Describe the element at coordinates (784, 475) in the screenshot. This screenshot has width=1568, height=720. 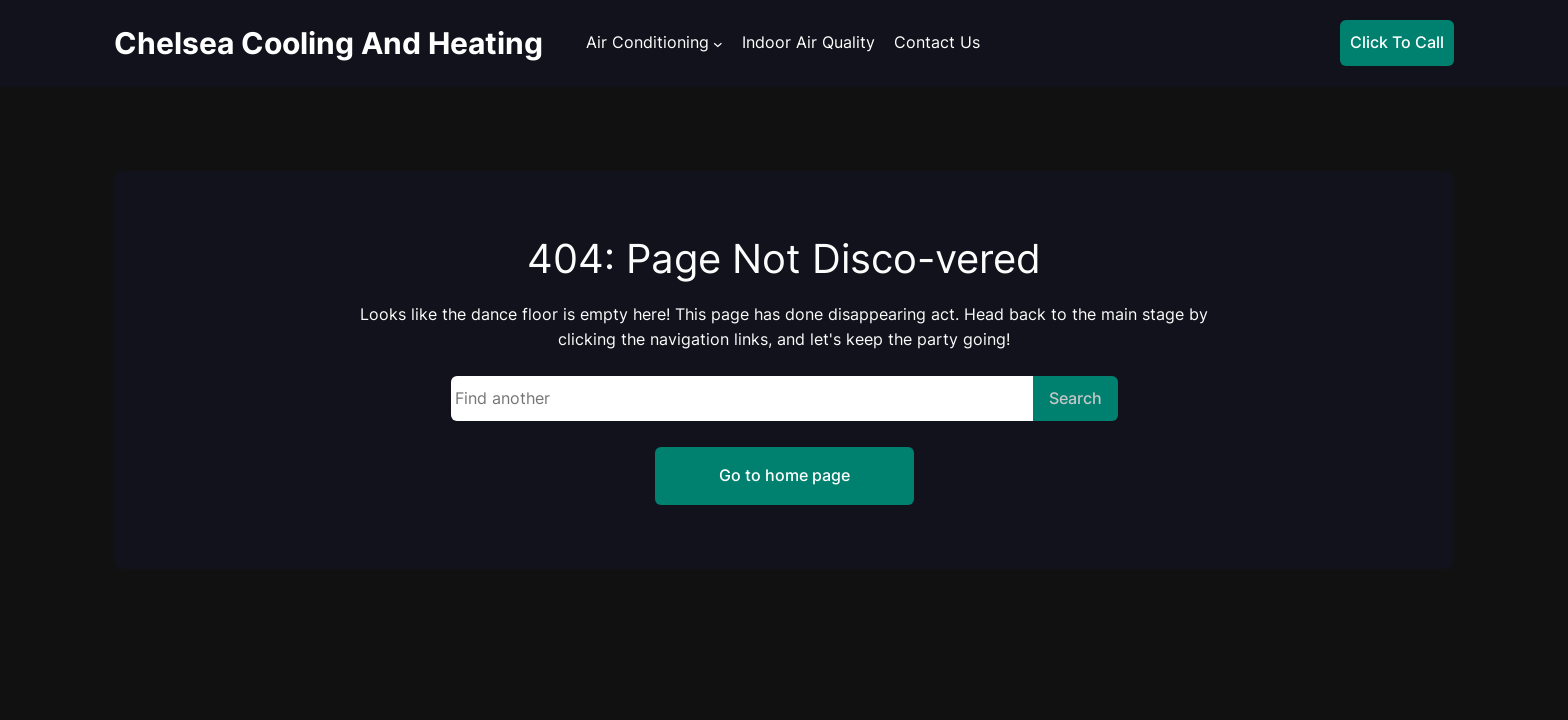
I see `Go to home page` at that location.